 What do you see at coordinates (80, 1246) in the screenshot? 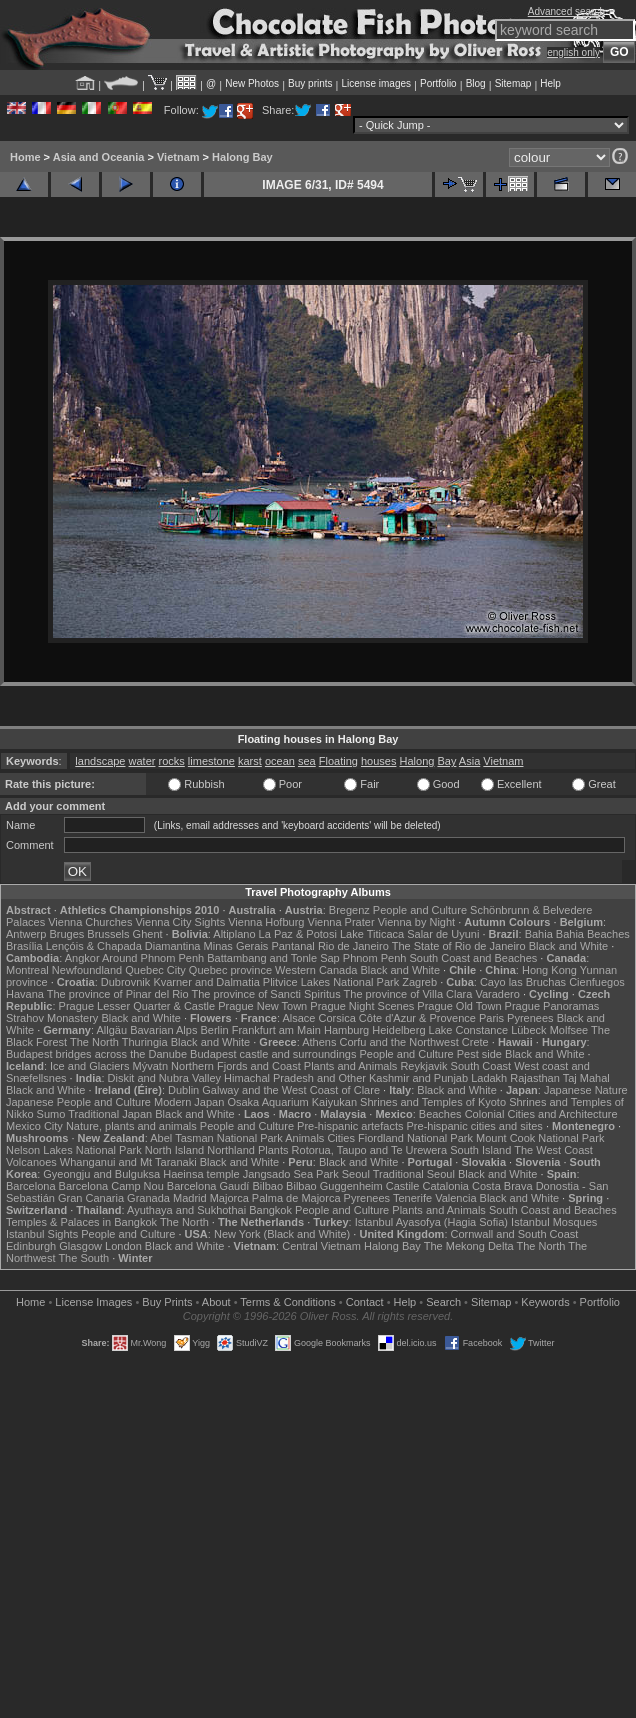
I see `Glasgow` at bounding box center [80, 1246].